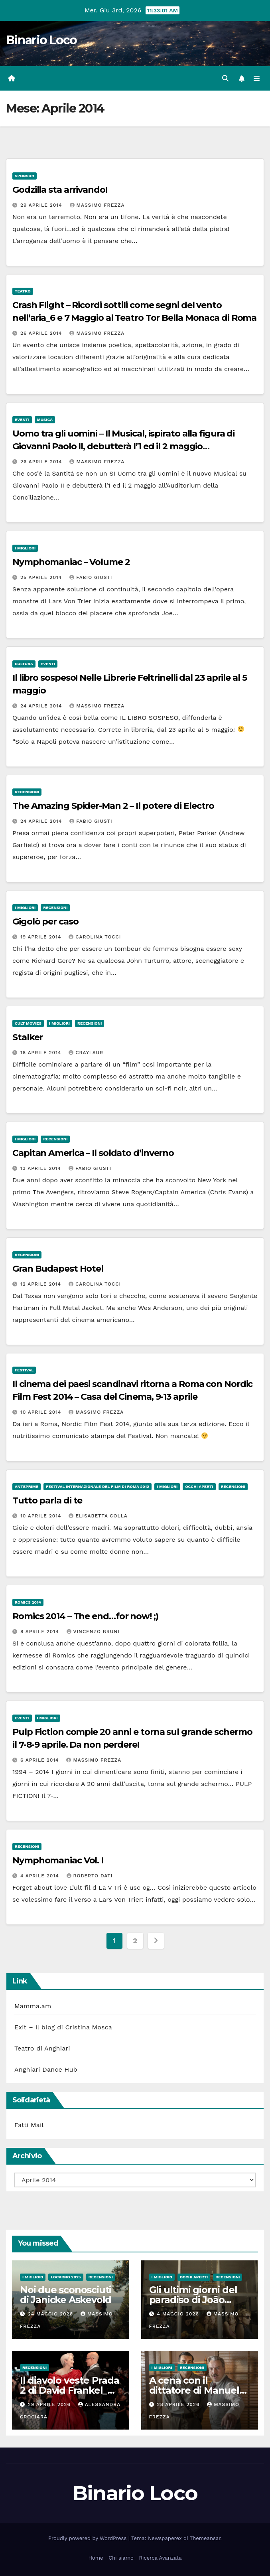 This screenshot has height=2576, width=270. What do you see at coordinates (93, 1153) in the screenshot?
I see `Capitan America – Il soldato d’inverno` at bounding box center [93, 1153].